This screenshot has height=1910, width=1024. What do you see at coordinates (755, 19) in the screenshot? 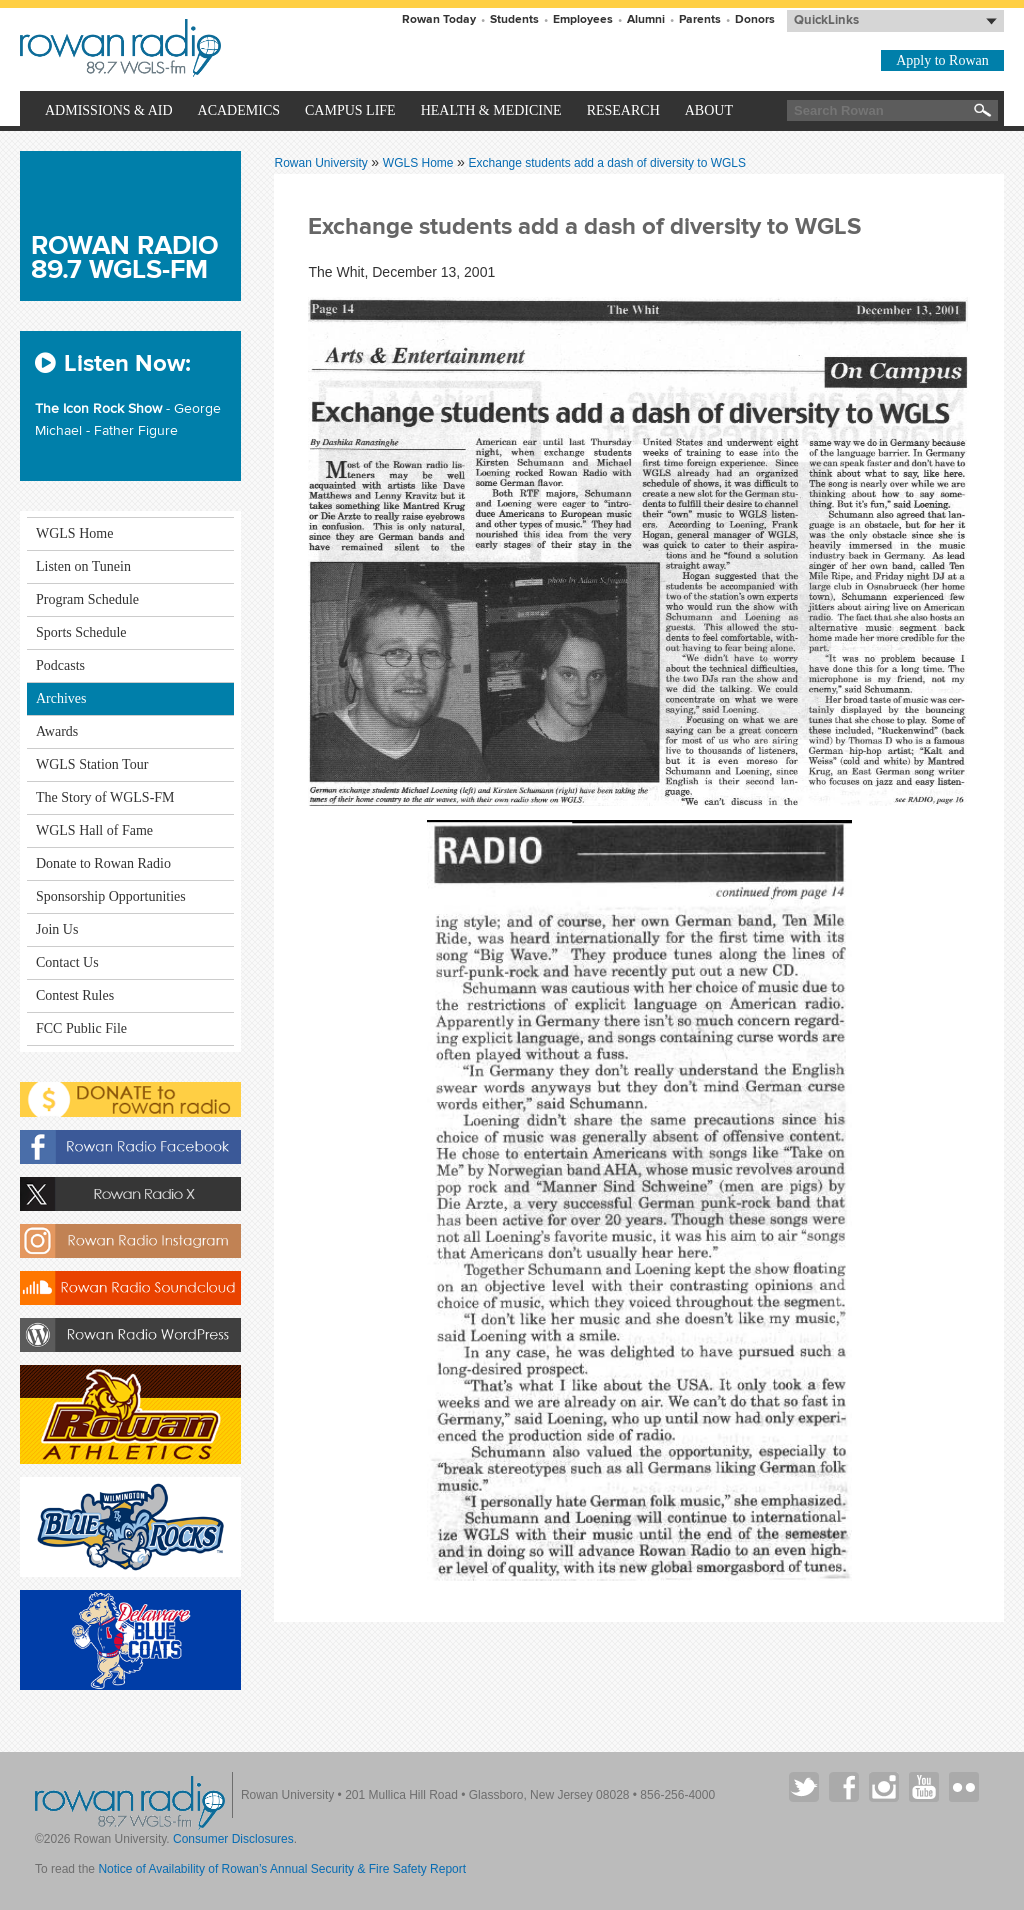
I see `Donors` at bounding box center [755, 19].